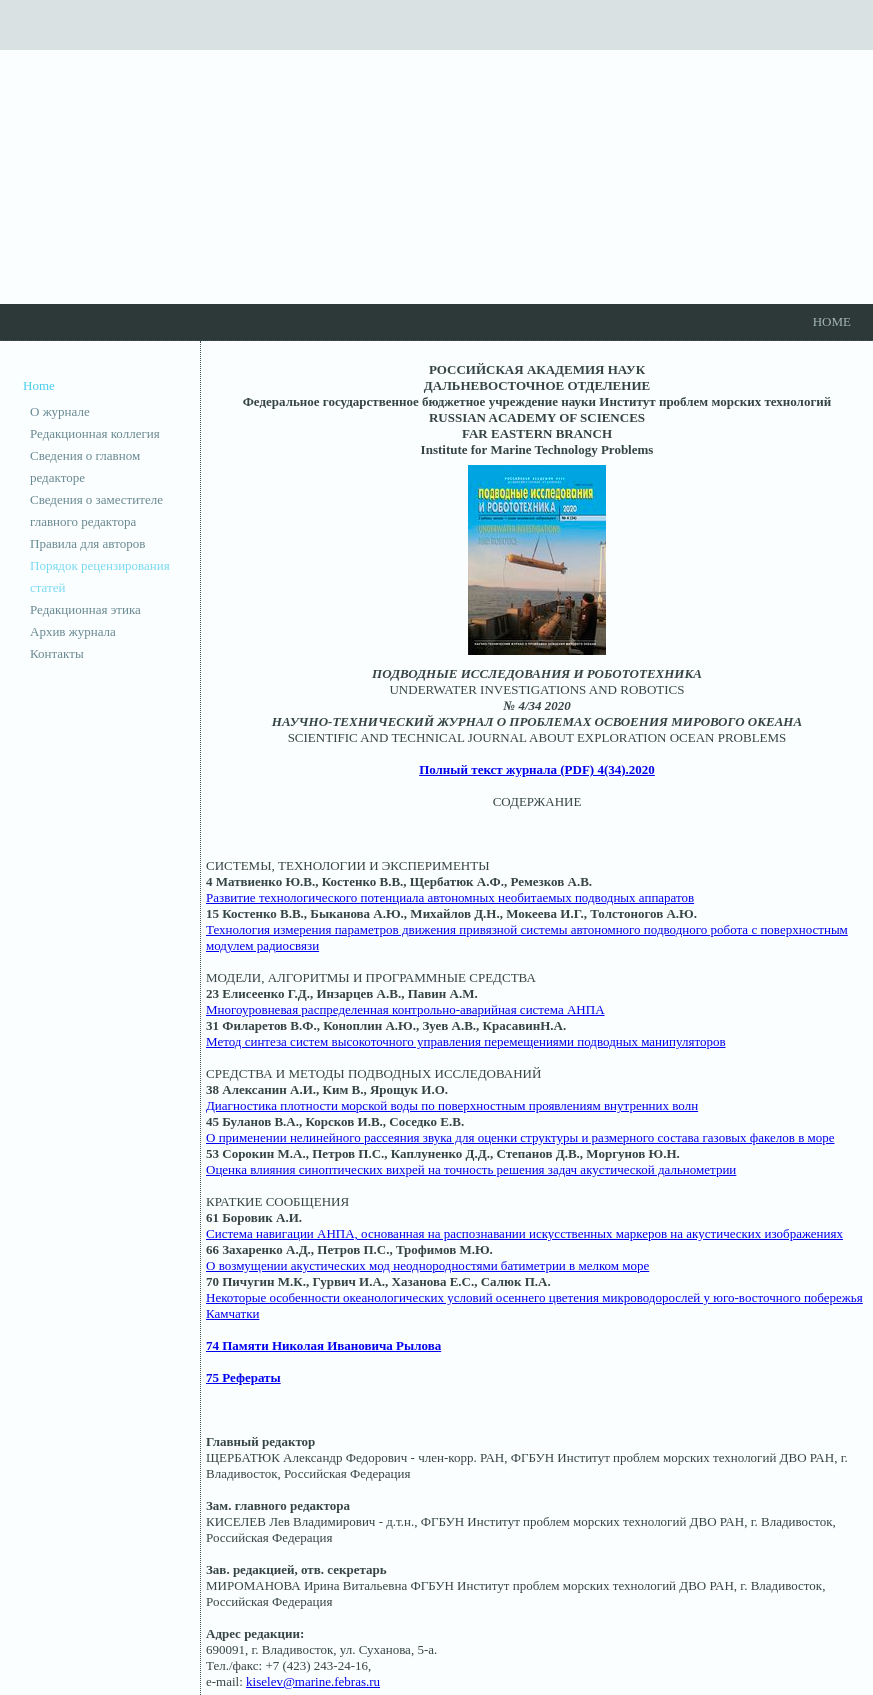 Image resolution: width=873 pixels, height=1695 pixels. Describe the element at coordinates (60, 411) in the screenshot. I see `О журнале` at that location.